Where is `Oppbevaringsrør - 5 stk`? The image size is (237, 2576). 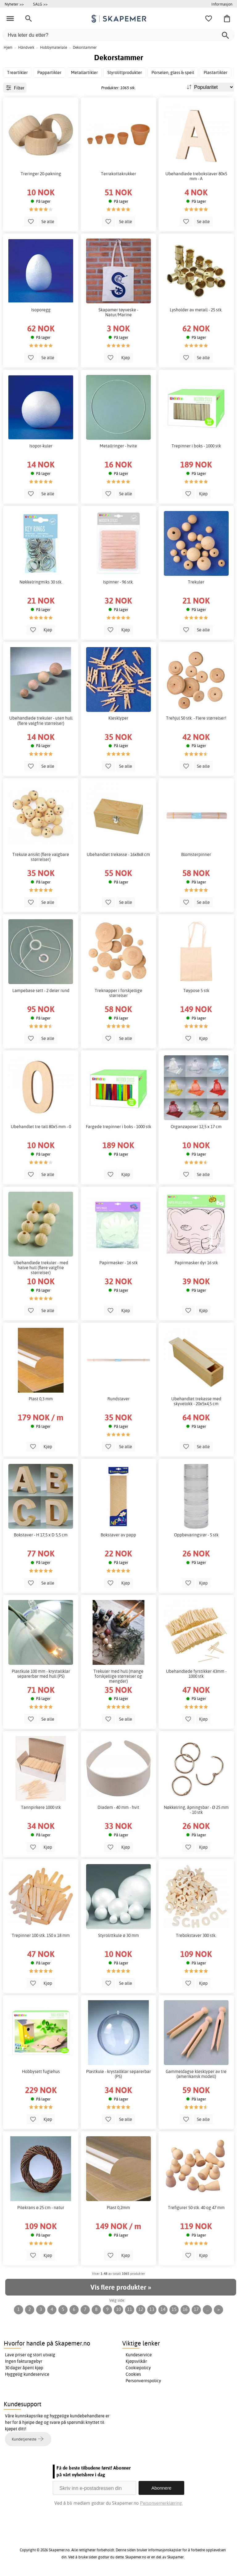
Oppbevaringsrør - 5 stk is located at coordinates (196, 1534).